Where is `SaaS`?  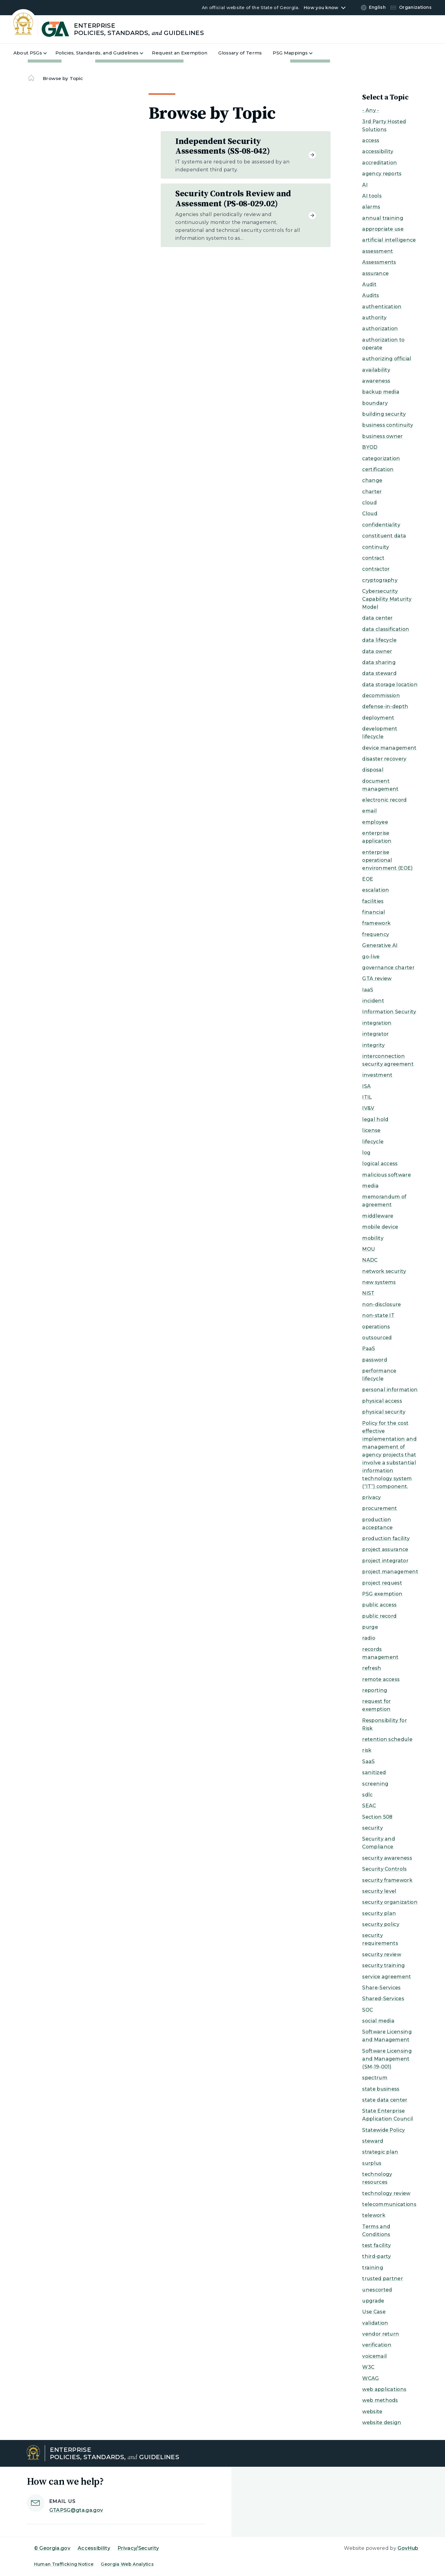 SaaS is located at coordinates (368, 1761).